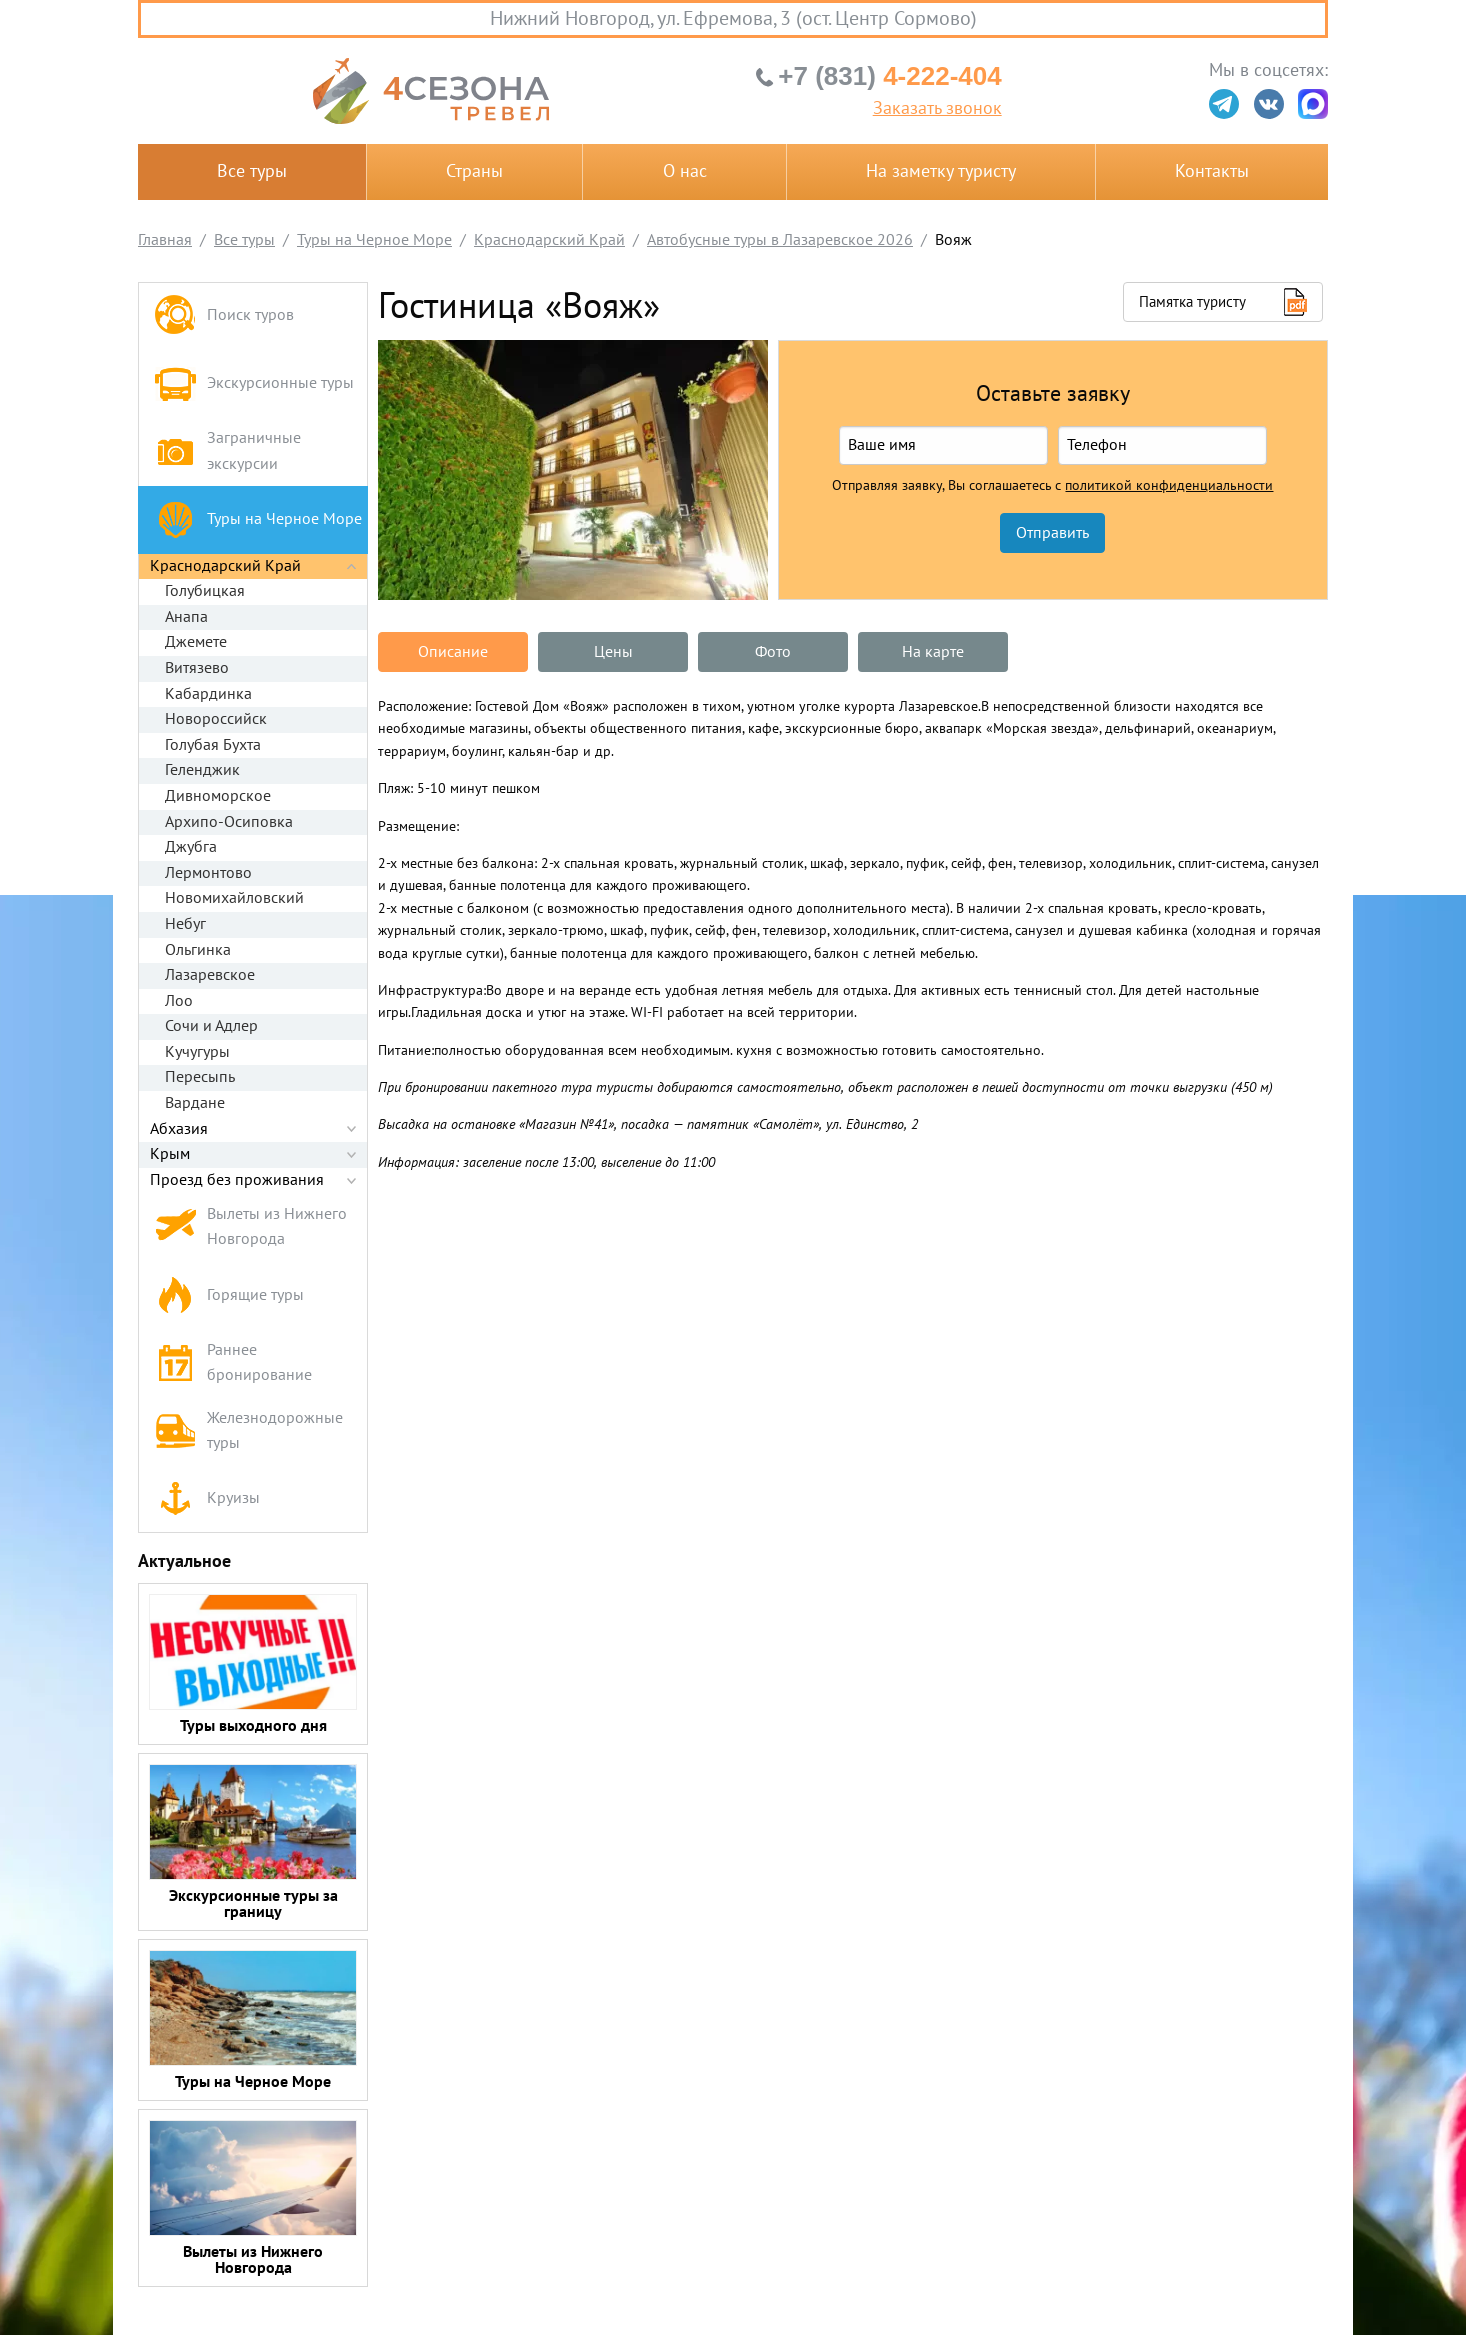  I want to click on Абхазия, so click(179, 1129).